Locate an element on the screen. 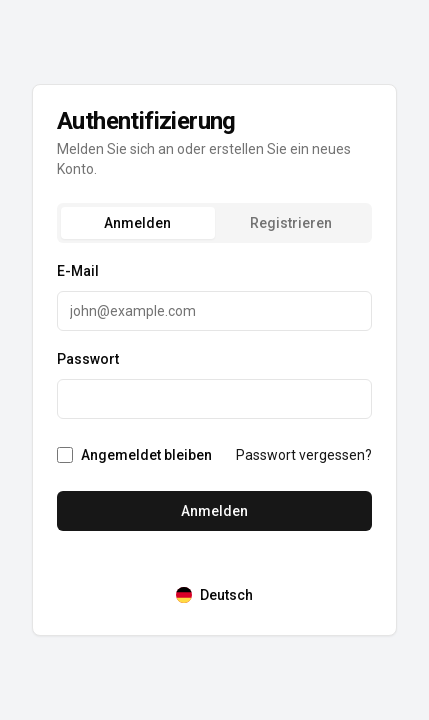  Anmelden is located at coordinates (214, 511).